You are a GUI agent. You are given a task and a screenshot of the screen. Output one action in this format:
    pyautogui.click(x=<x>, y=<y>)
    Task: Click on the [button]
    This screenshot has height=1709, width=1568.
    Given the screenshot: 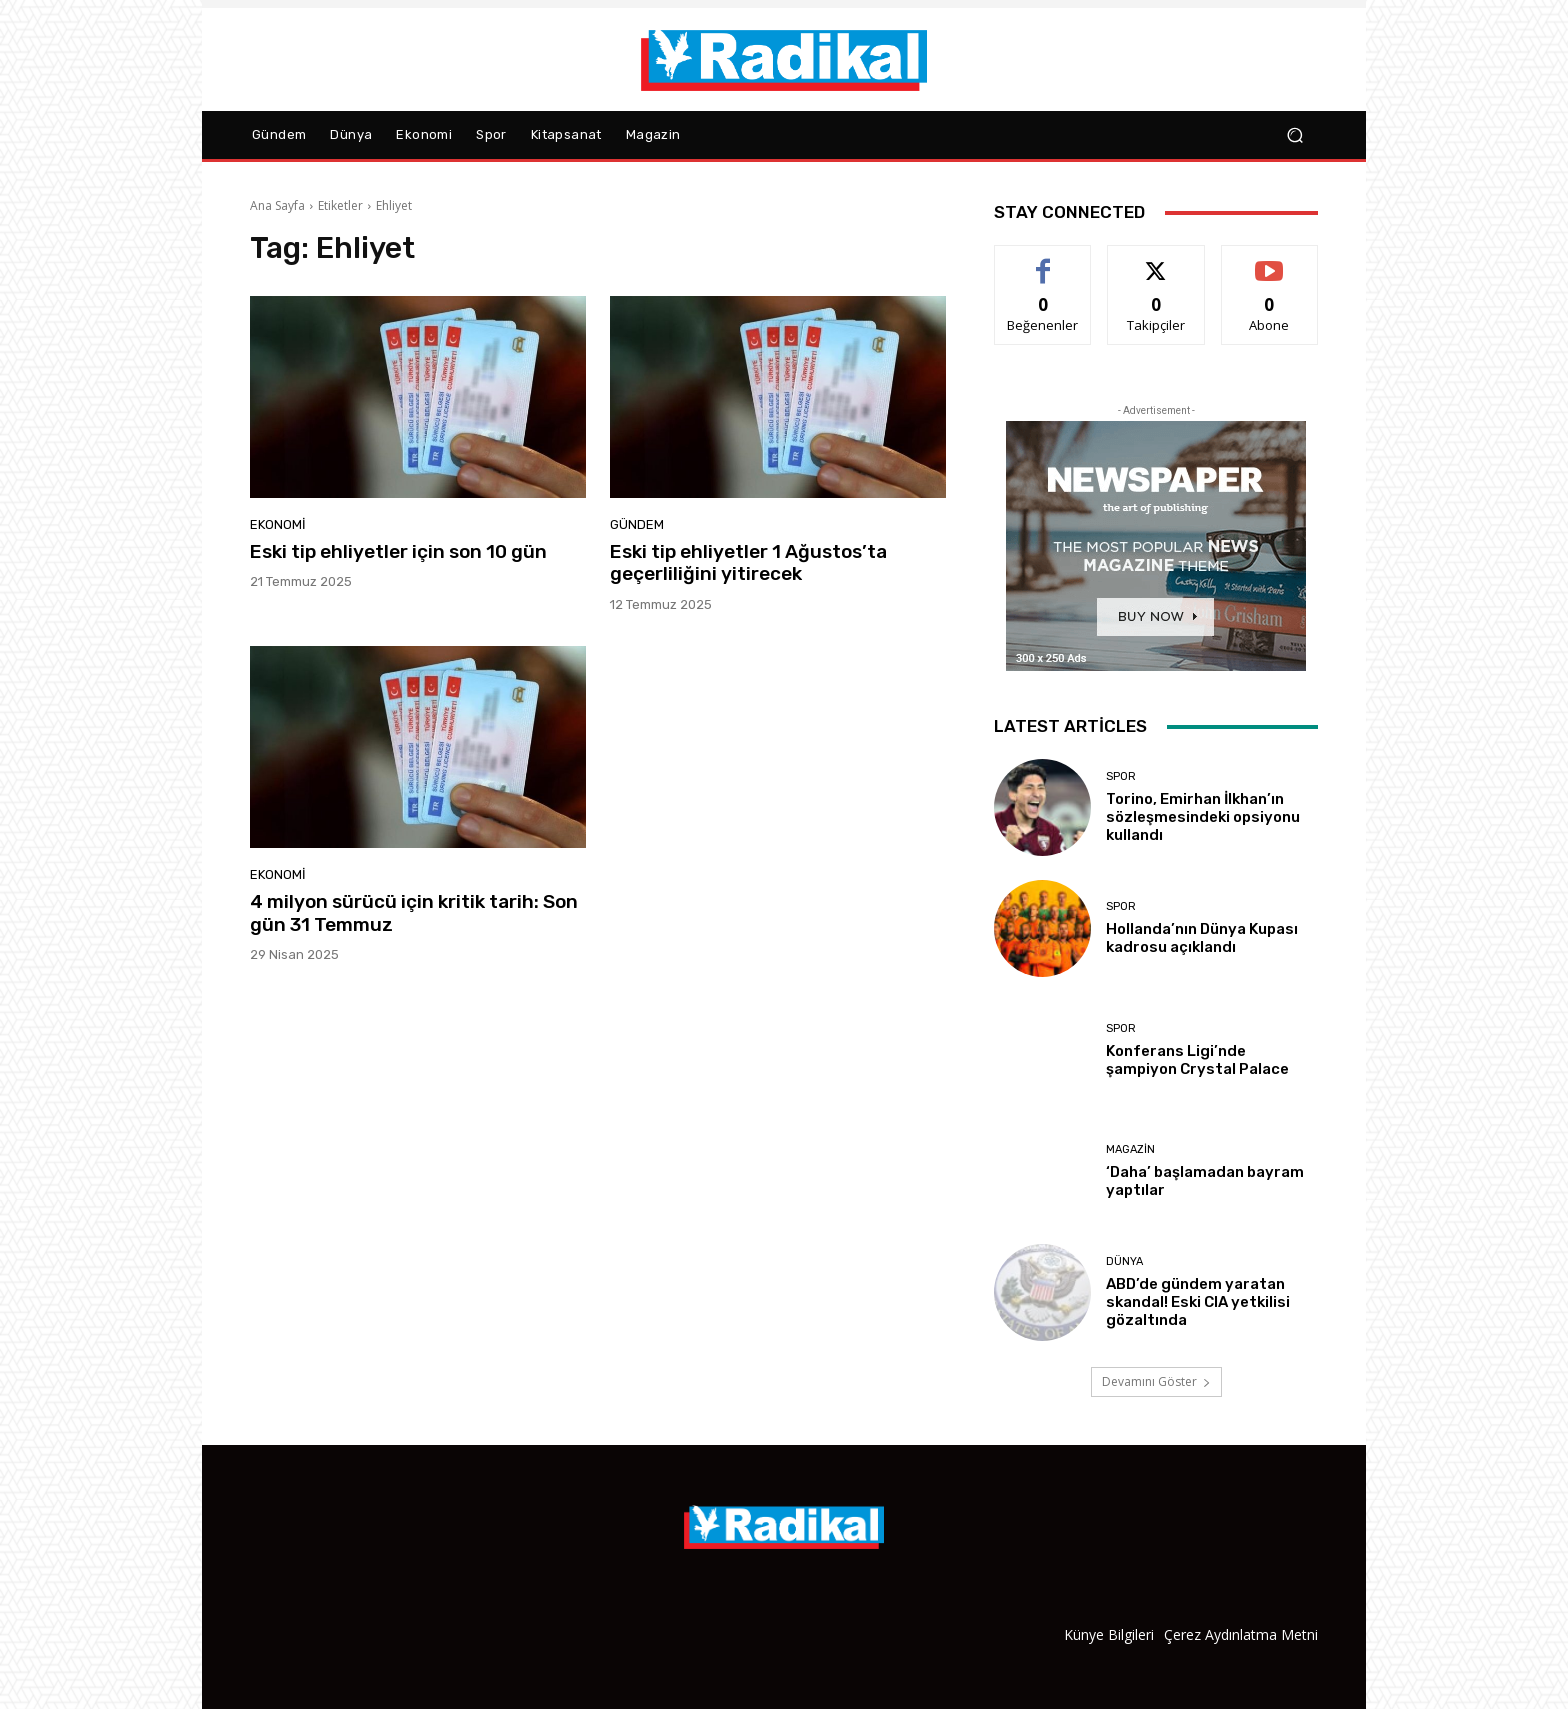 What is the action you would take?
    pyautogui.click(x=1294, y=135)
    